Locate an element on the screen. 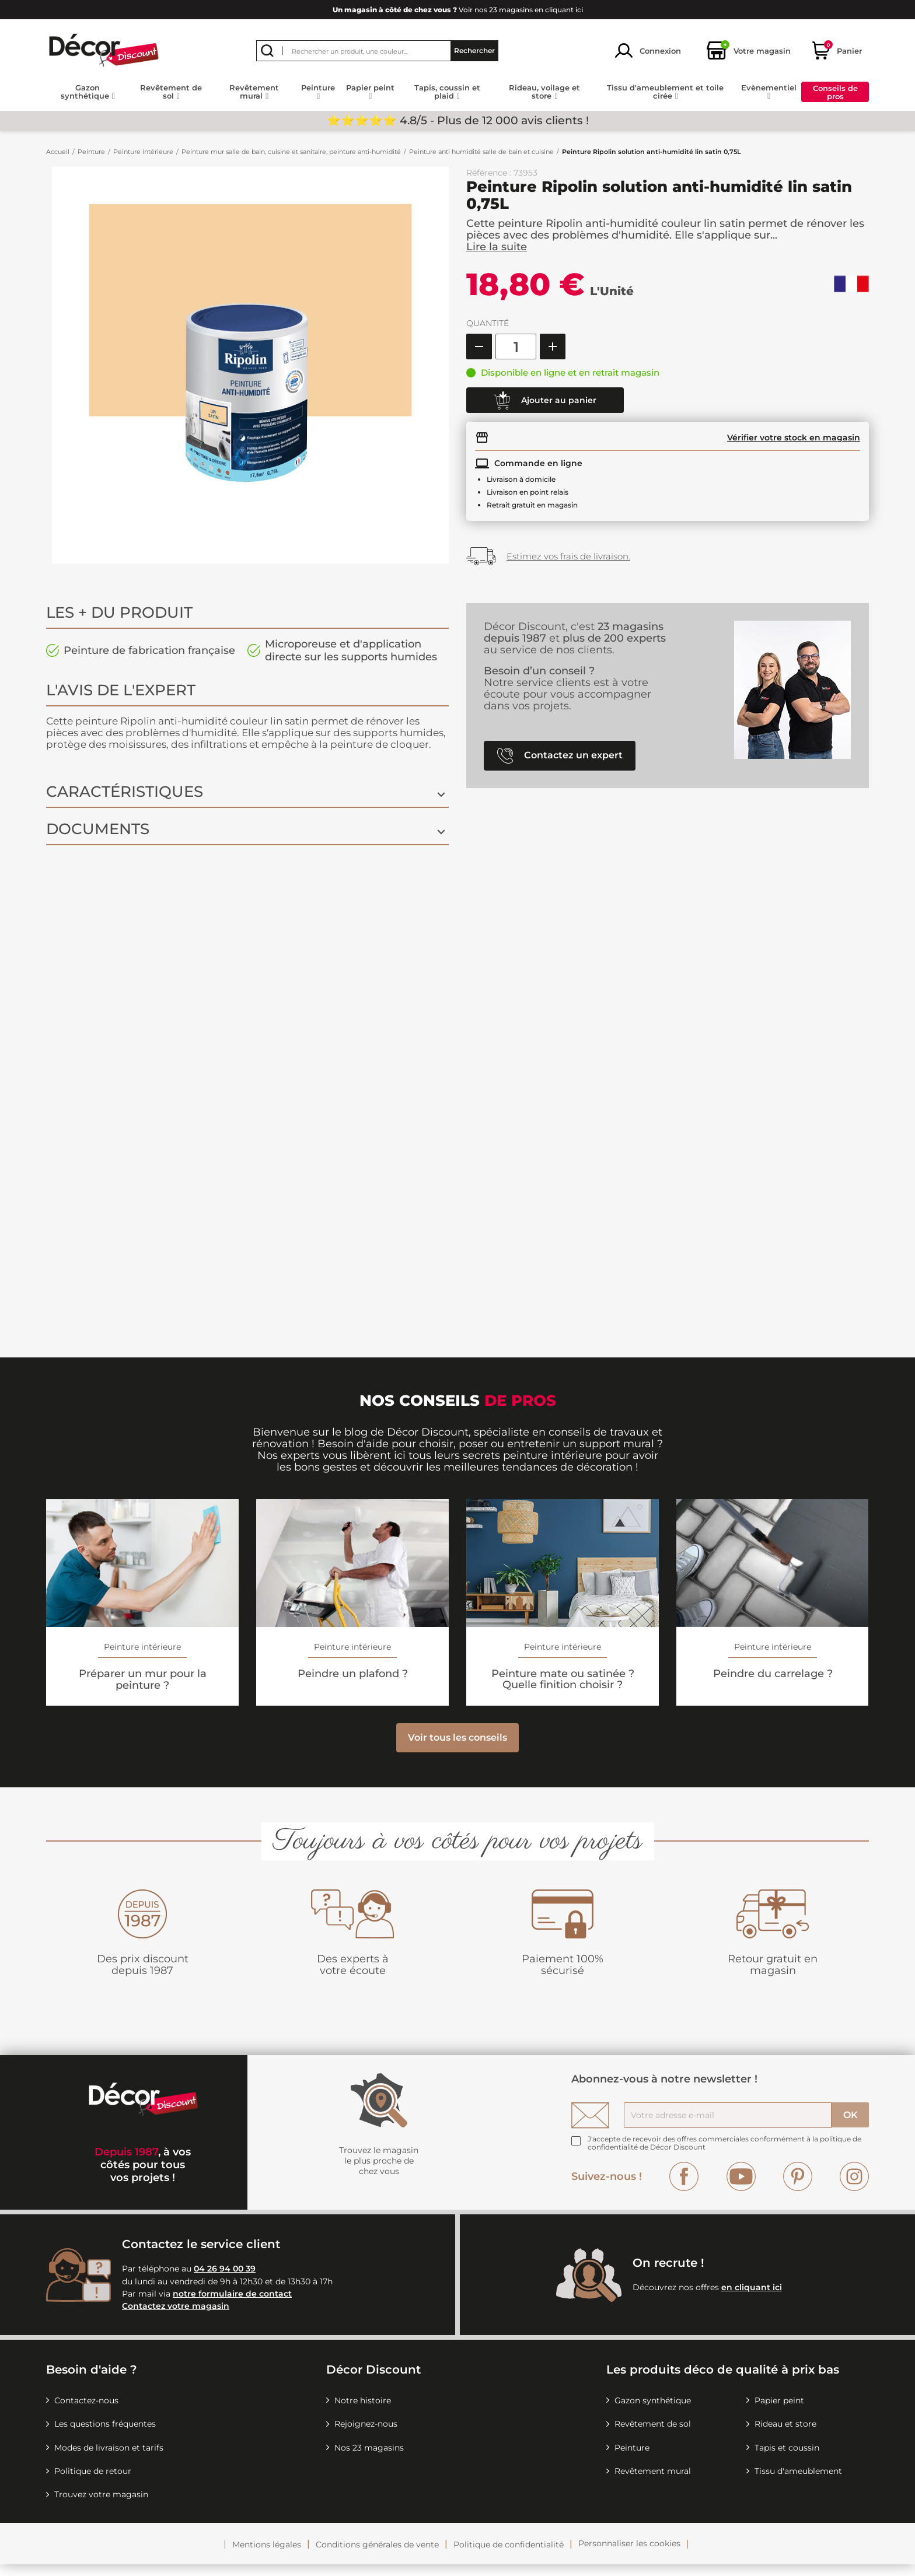 Image resolution: width=915 pixels, height=2576 pixels. Voir nos 23 magasins en cliquant ici is located at coordinates (458, 9).